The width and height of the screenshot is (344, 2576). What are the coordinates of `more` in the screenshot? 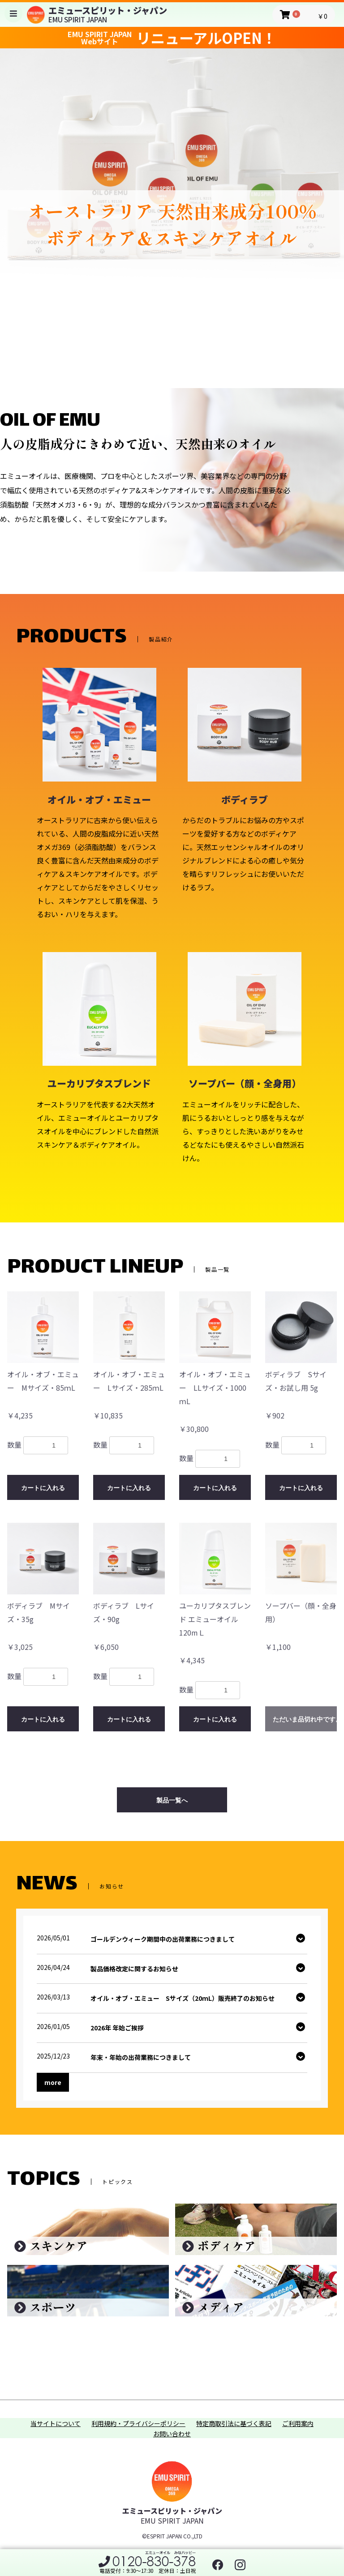 It's located at (52, 2082).